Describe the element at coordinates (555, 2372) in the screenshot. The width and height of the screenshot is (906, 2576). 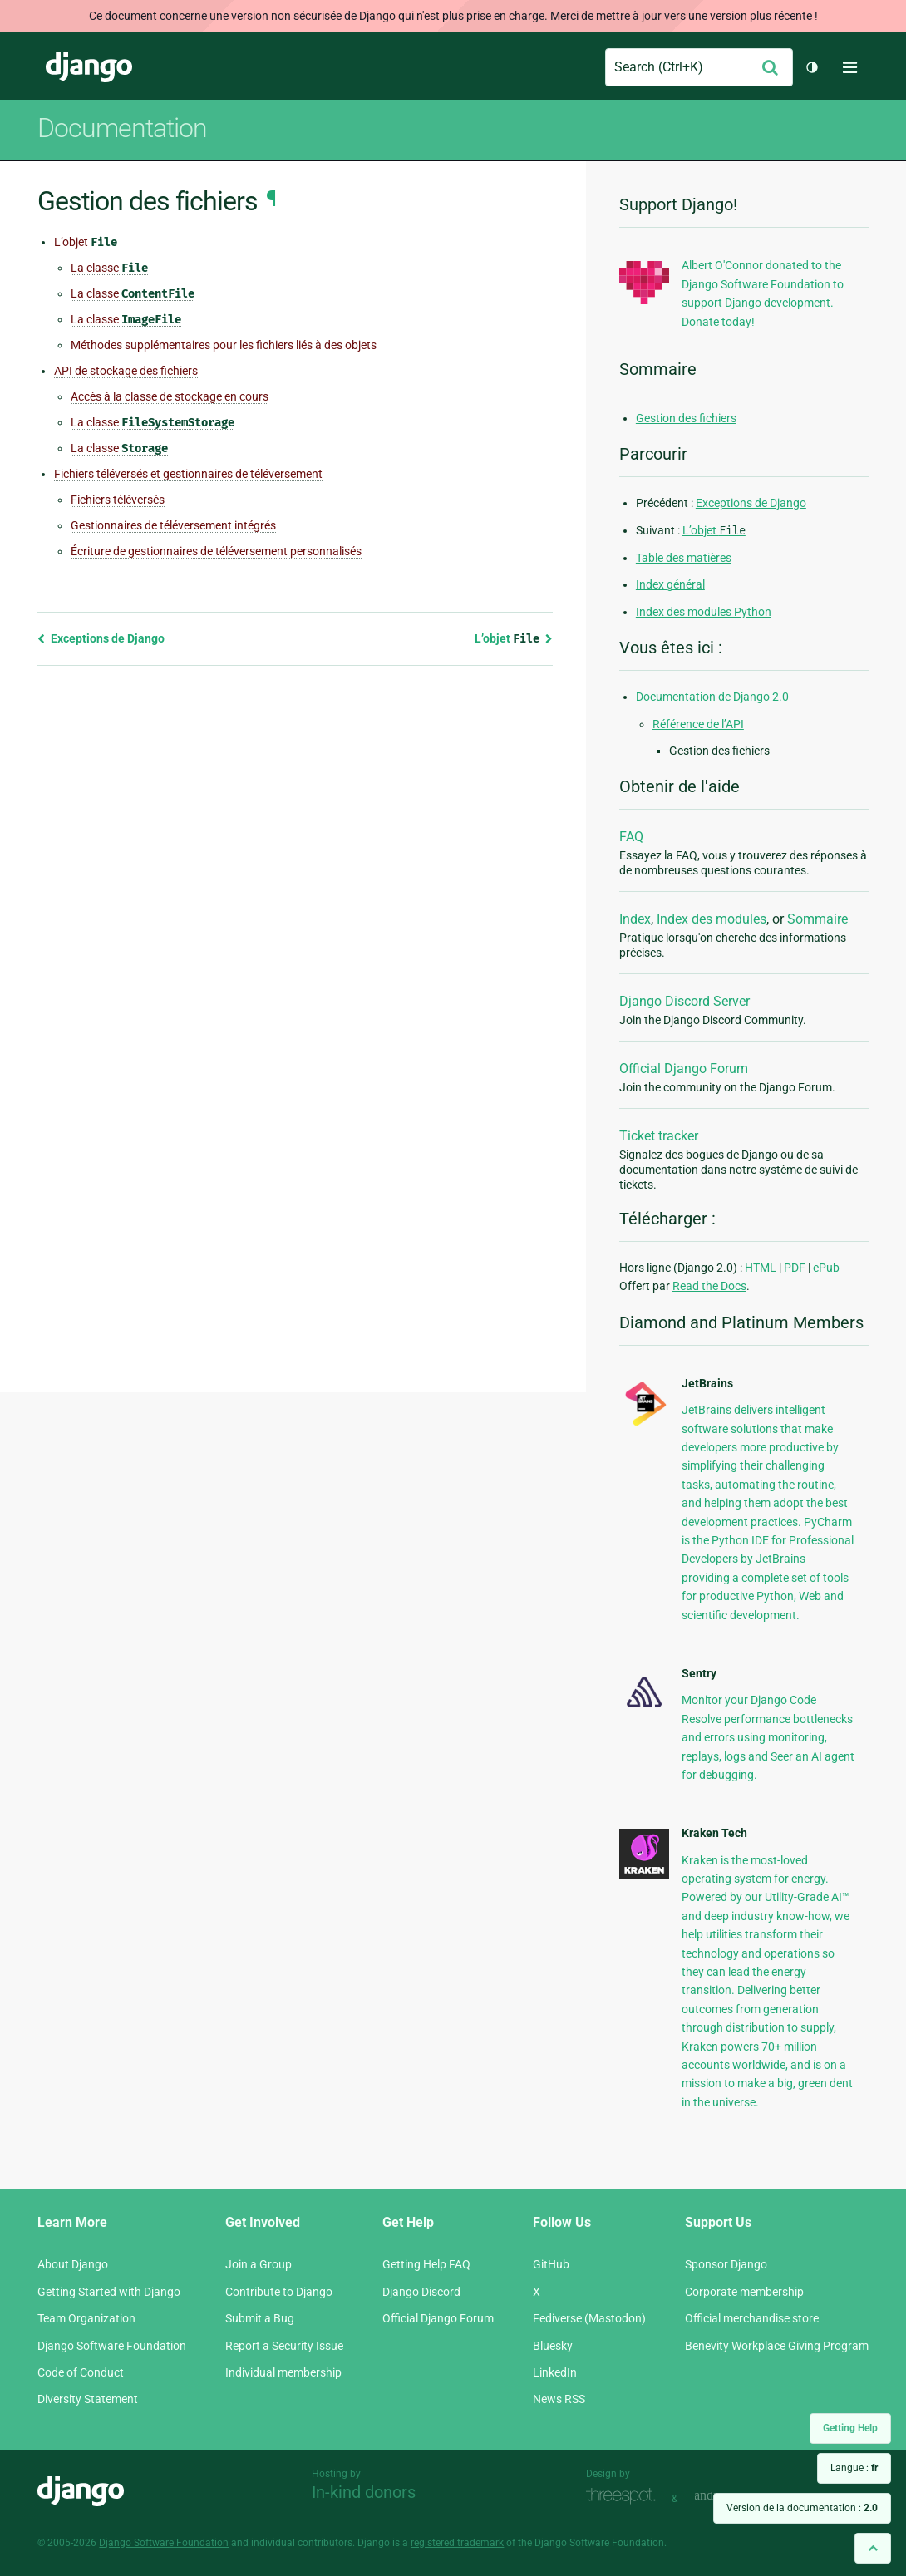
I see `LinkedIn` at that location.